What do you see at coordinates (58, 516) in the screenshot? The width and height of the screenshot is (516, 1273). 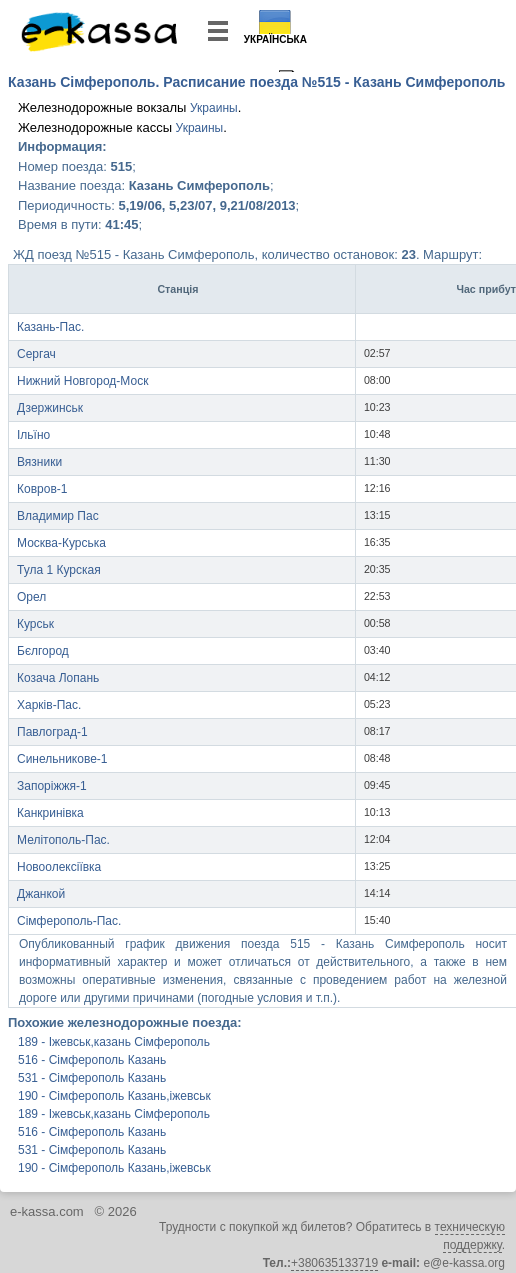 I see `Владимир Пас` at bounding box center [58, 516].